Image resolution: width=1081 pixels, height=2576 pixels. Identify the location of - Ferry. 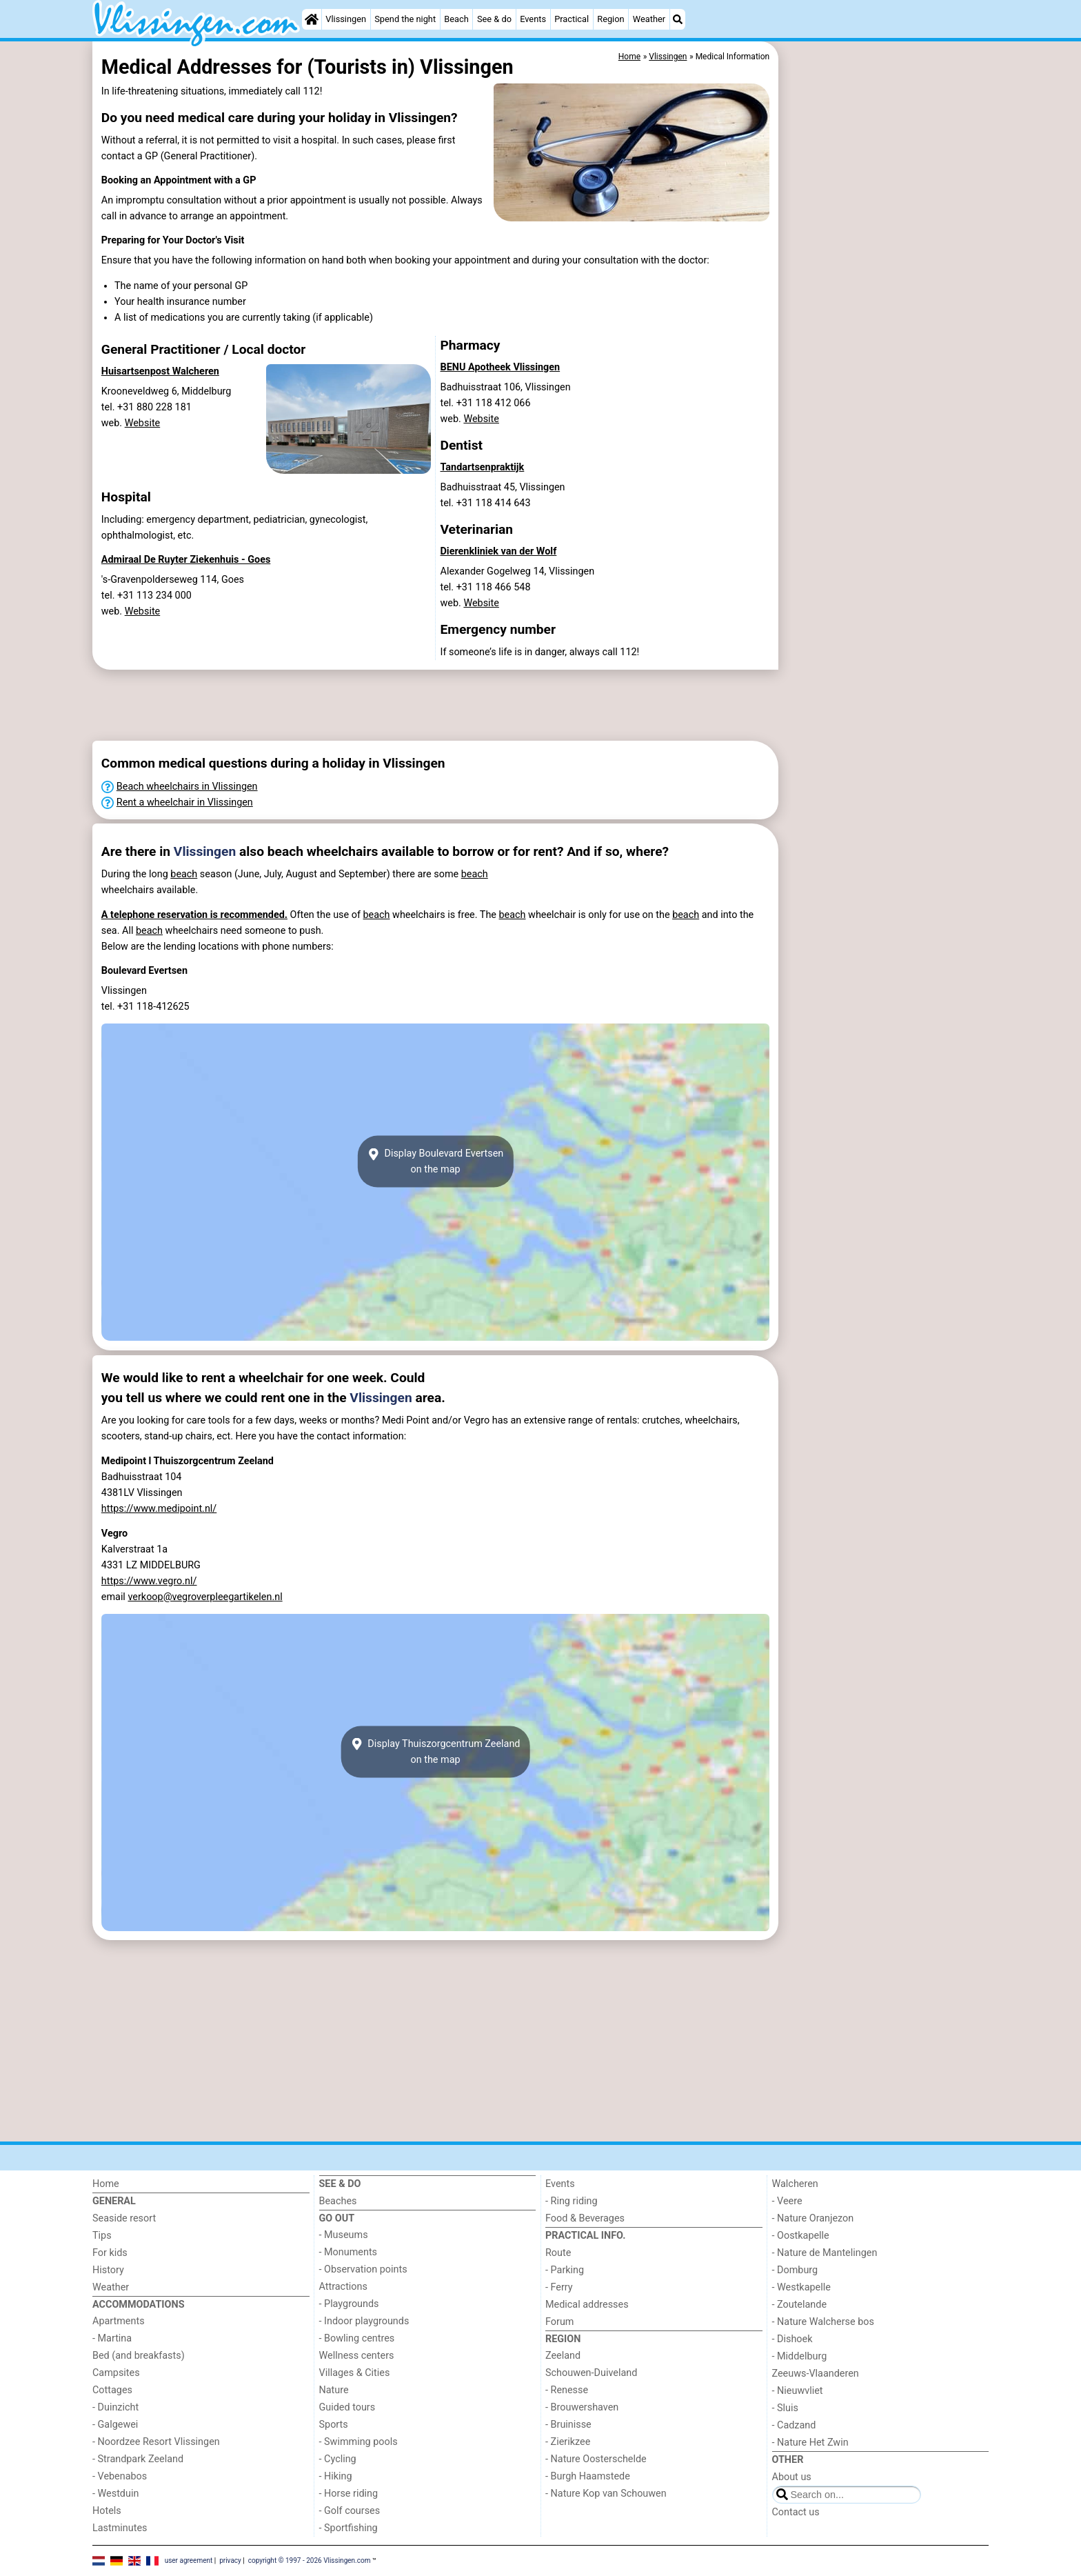
(559, 2287).